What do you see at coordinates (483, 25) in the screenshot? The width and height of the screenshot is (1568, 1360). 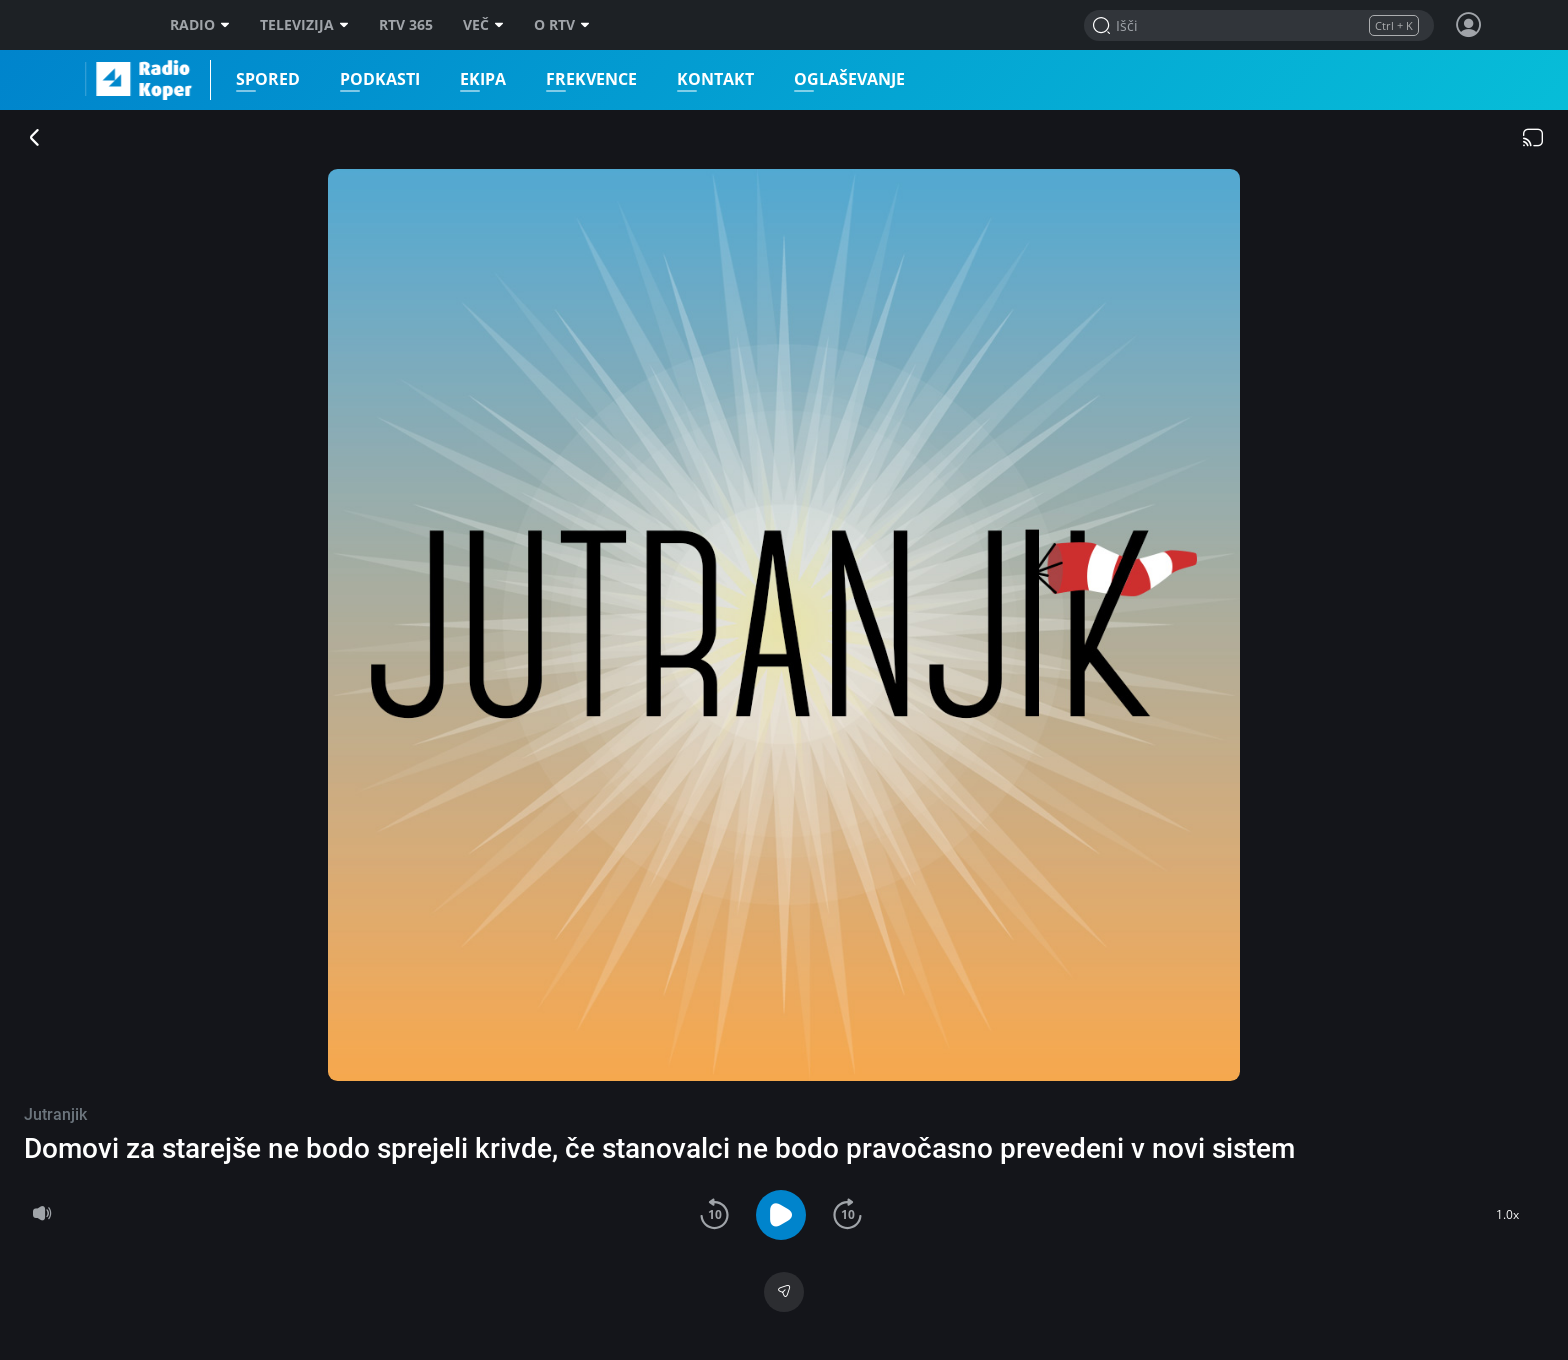 I see `Več` at bounding box center [483, 25].